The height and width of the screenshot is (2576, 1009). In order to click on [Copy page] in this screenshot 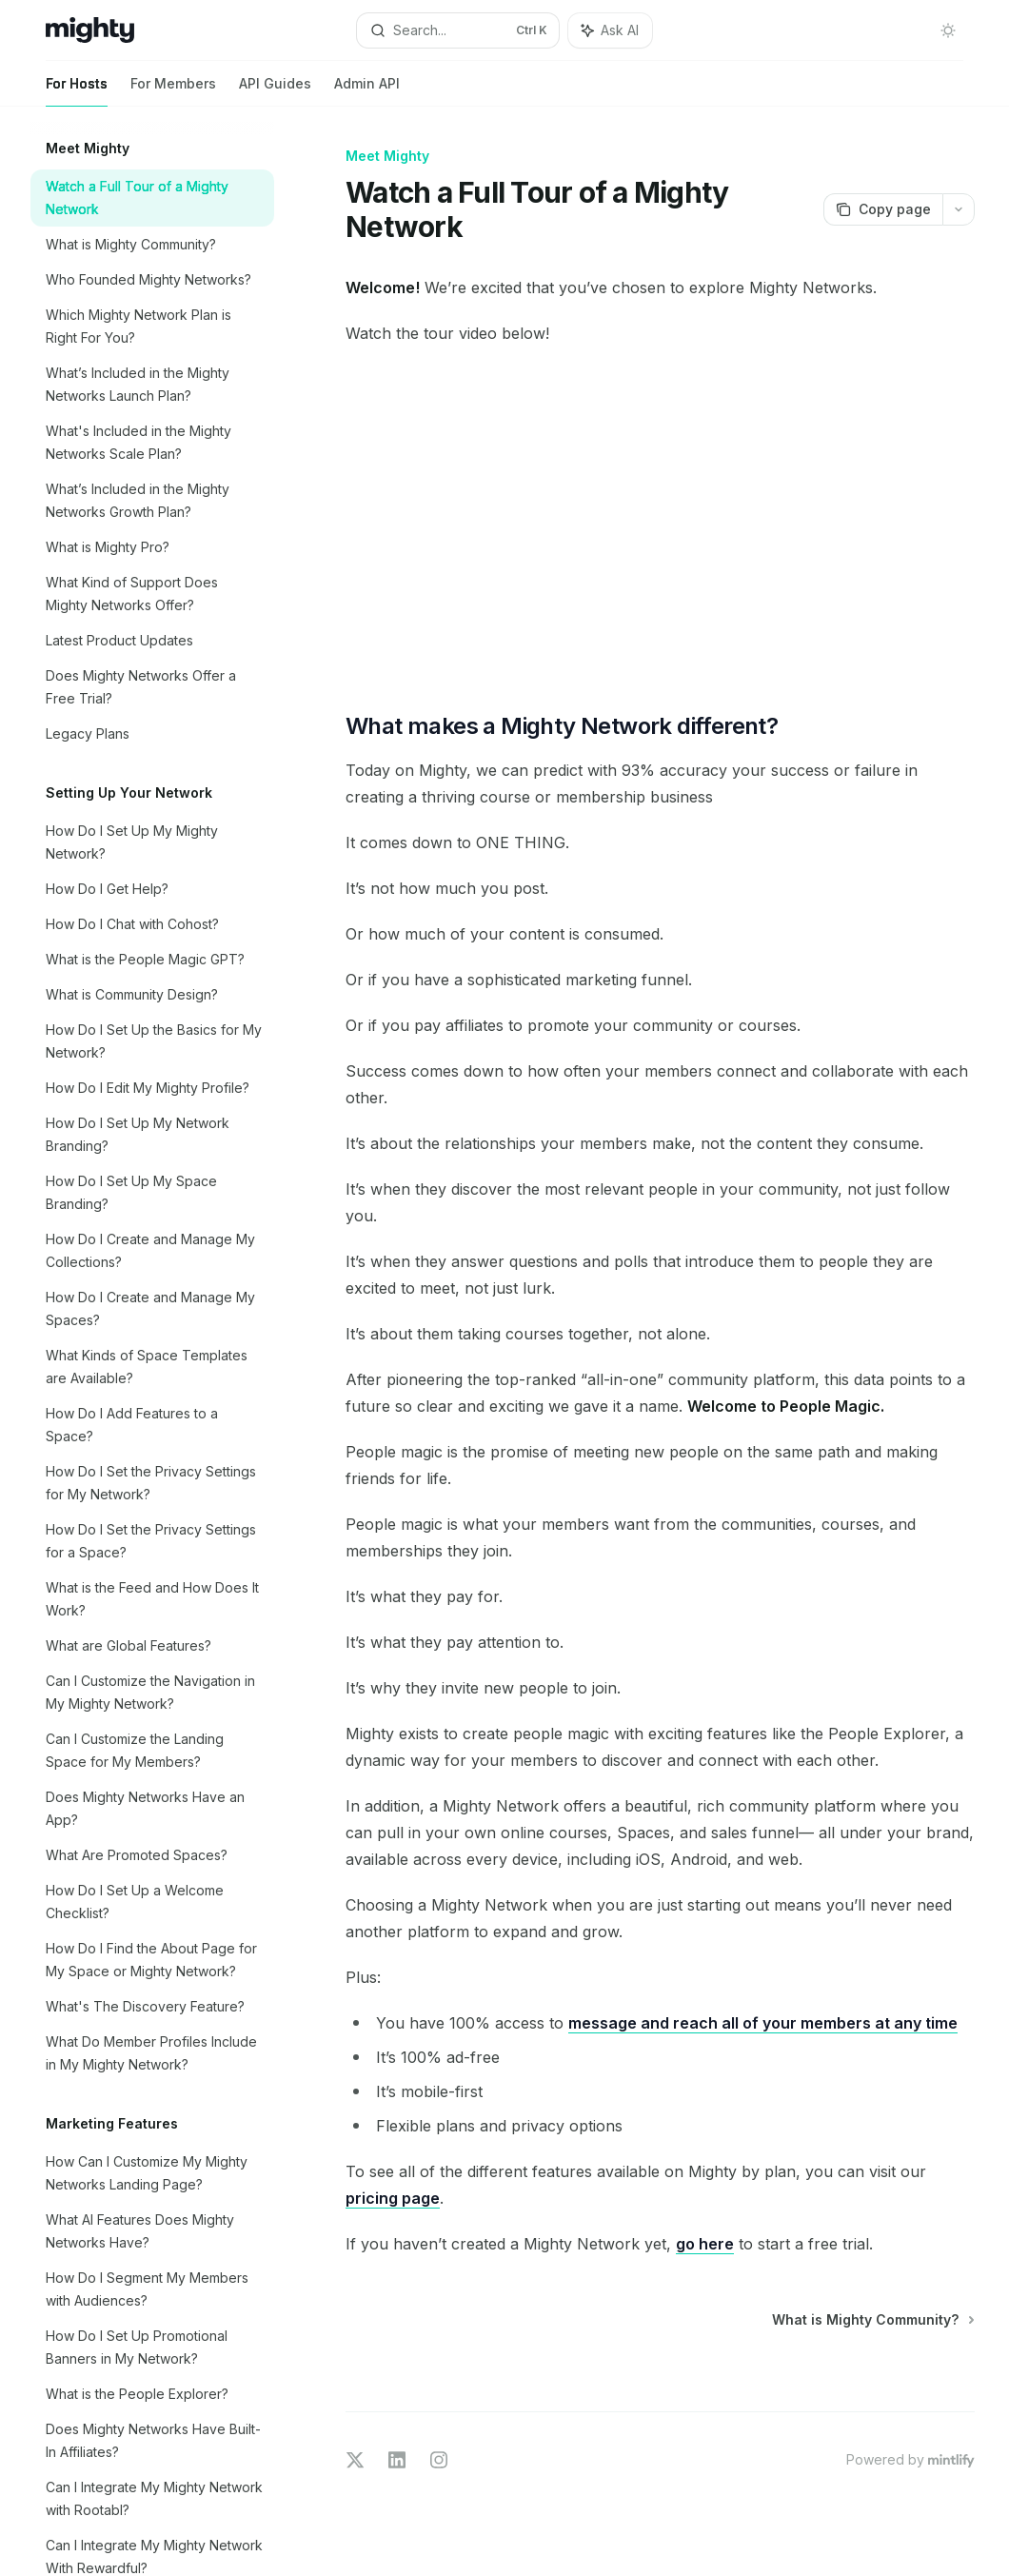, I will do `click(882, 209)`.